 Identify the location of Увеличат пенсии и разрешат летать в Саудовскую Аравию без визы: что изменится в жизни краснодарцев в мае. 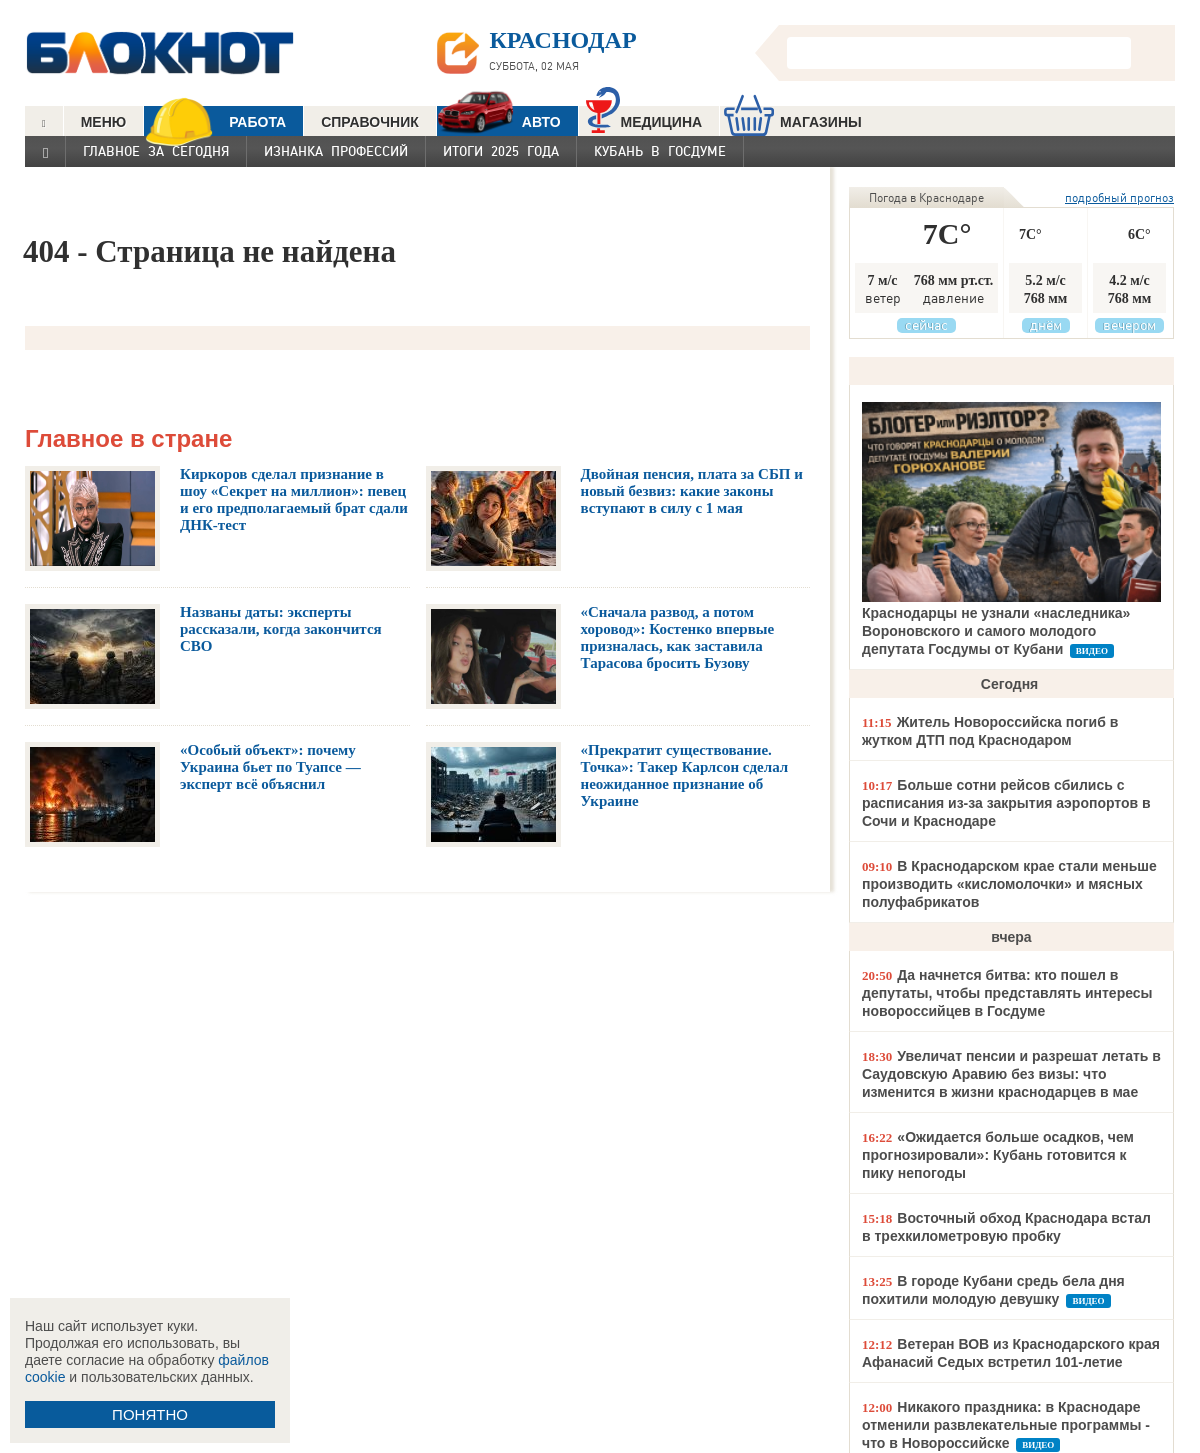
(1011, 1074).